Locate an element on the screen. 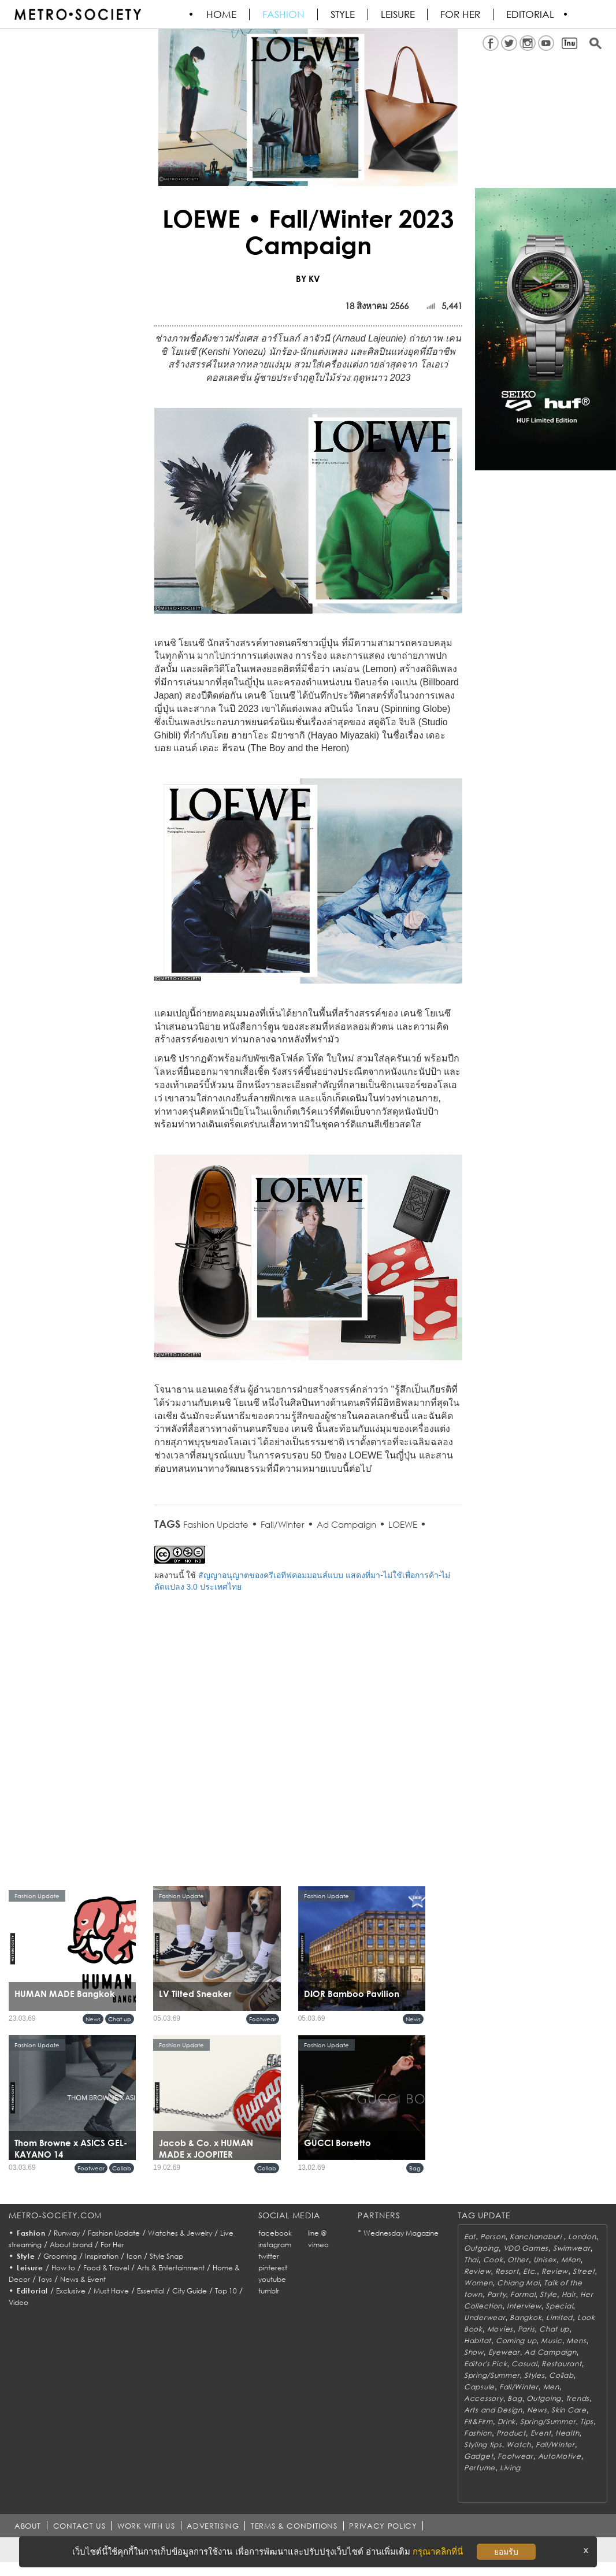  Limited is located at coordinates (559, 2317).